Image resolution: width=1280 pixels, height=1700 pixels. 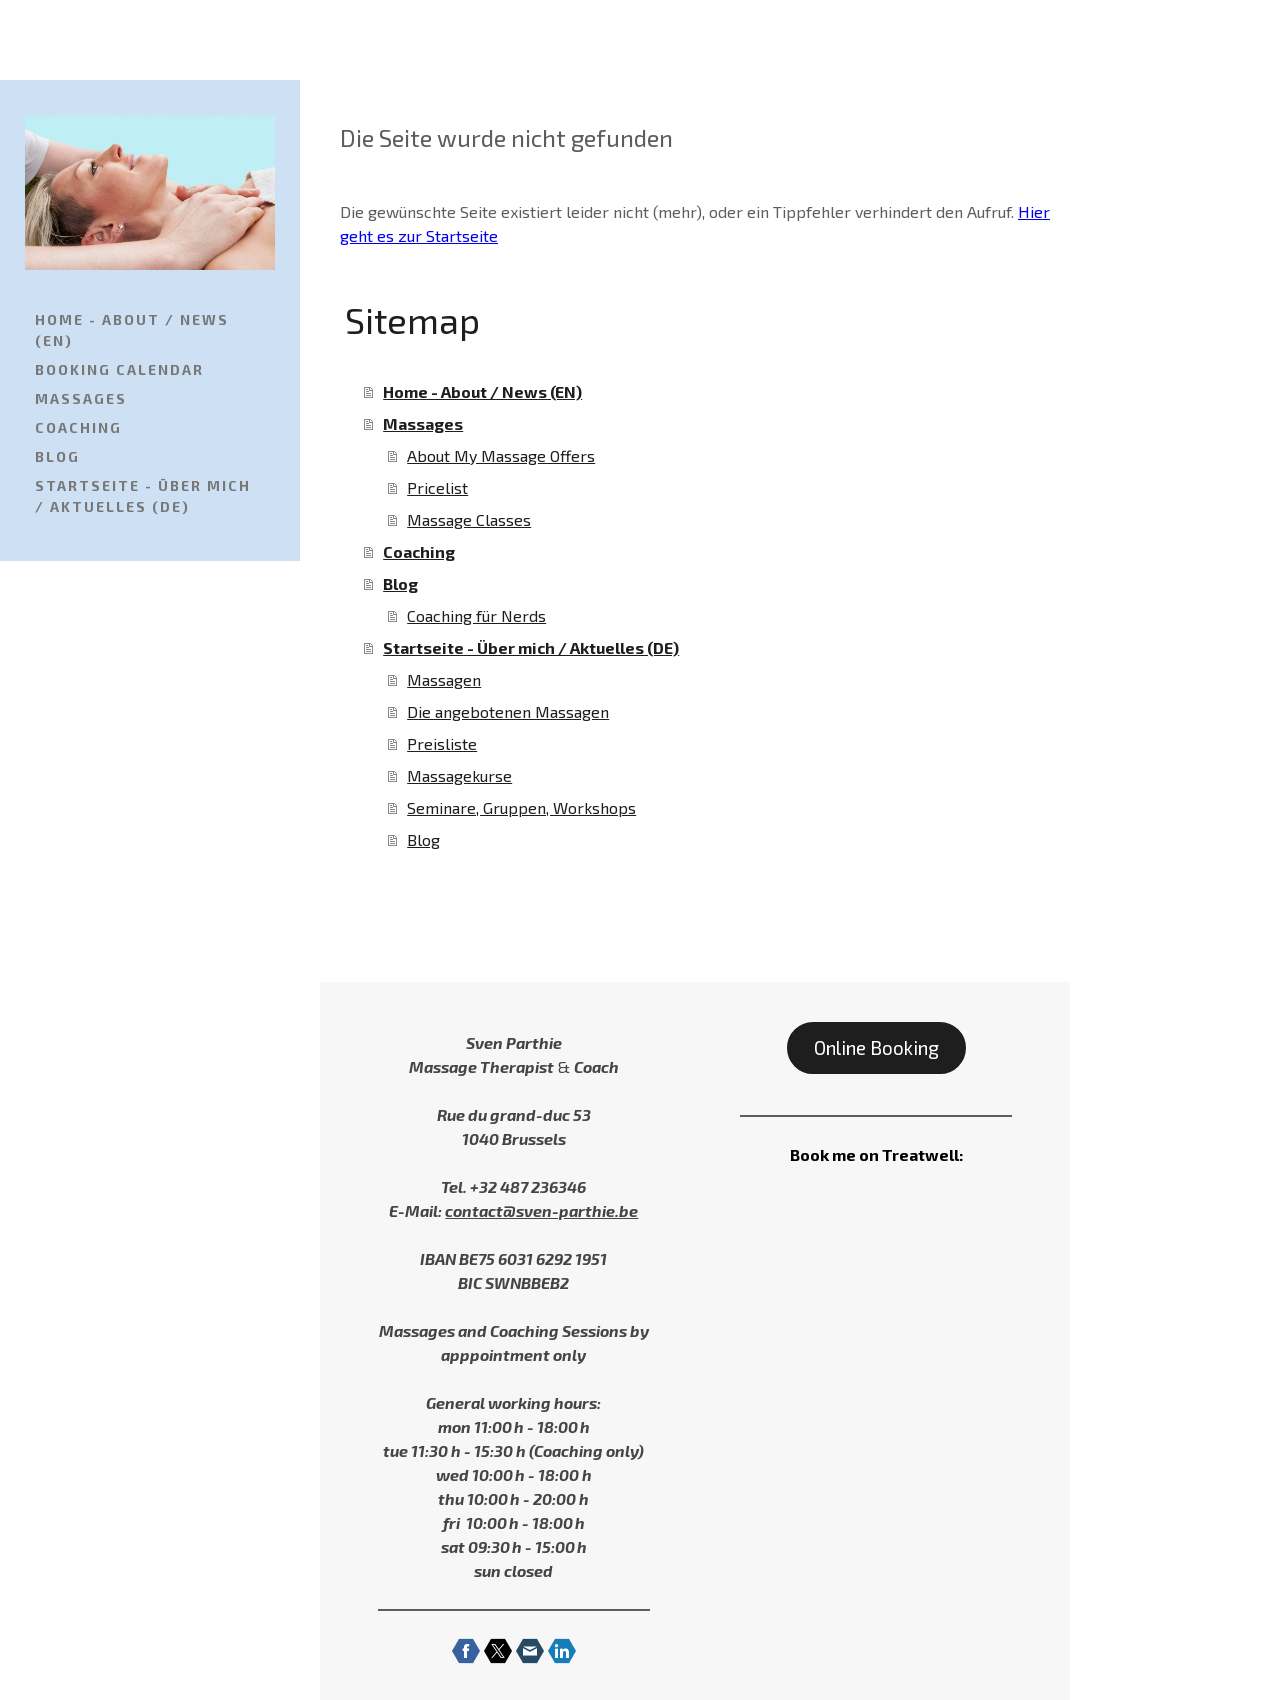 I want to click on Home - About / News (EN), so click(x=132, y=330).